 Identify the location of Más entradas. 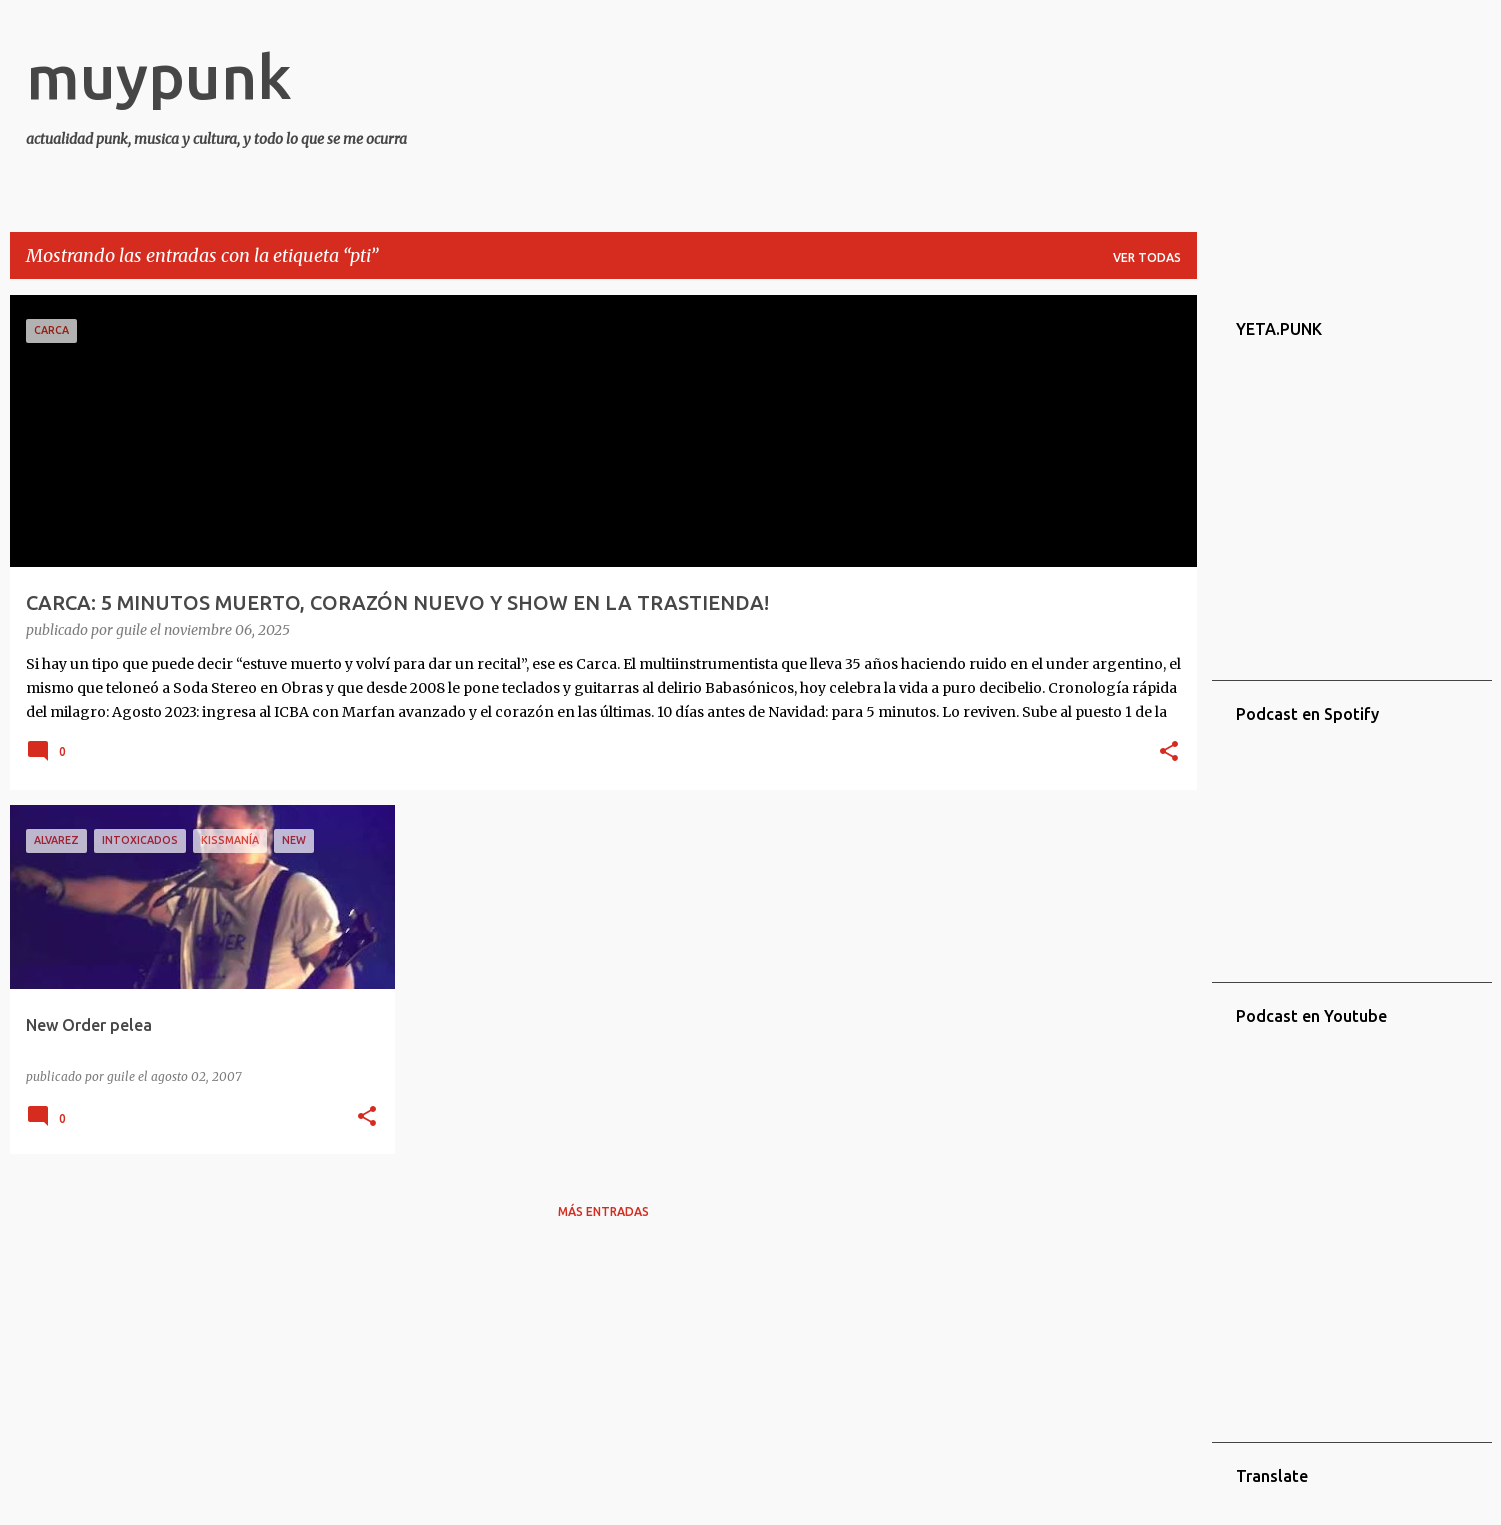
(603, 1211).